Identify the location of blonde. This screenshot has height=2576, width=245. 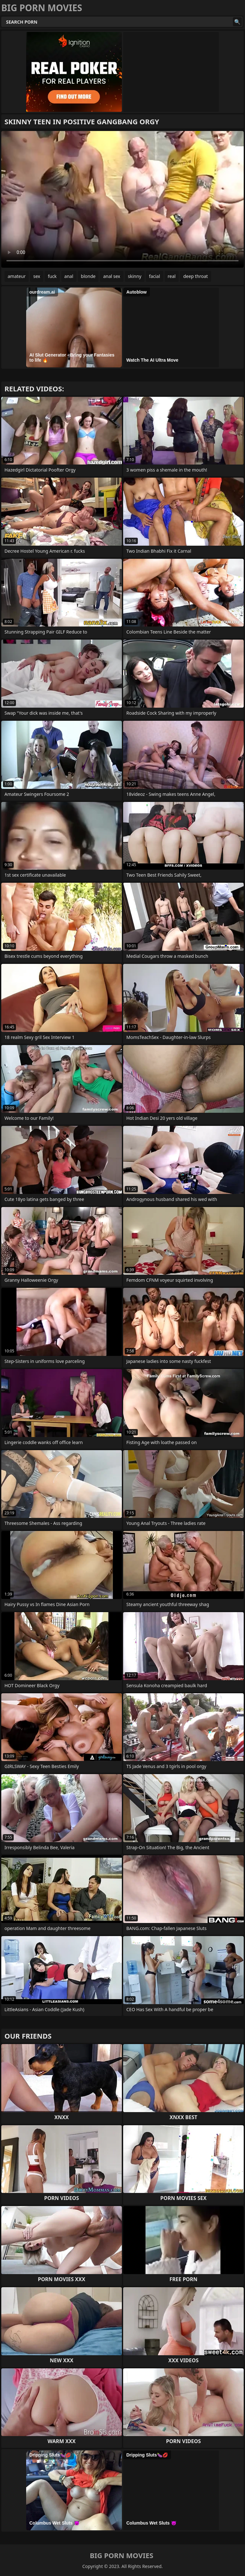
(88, 276).